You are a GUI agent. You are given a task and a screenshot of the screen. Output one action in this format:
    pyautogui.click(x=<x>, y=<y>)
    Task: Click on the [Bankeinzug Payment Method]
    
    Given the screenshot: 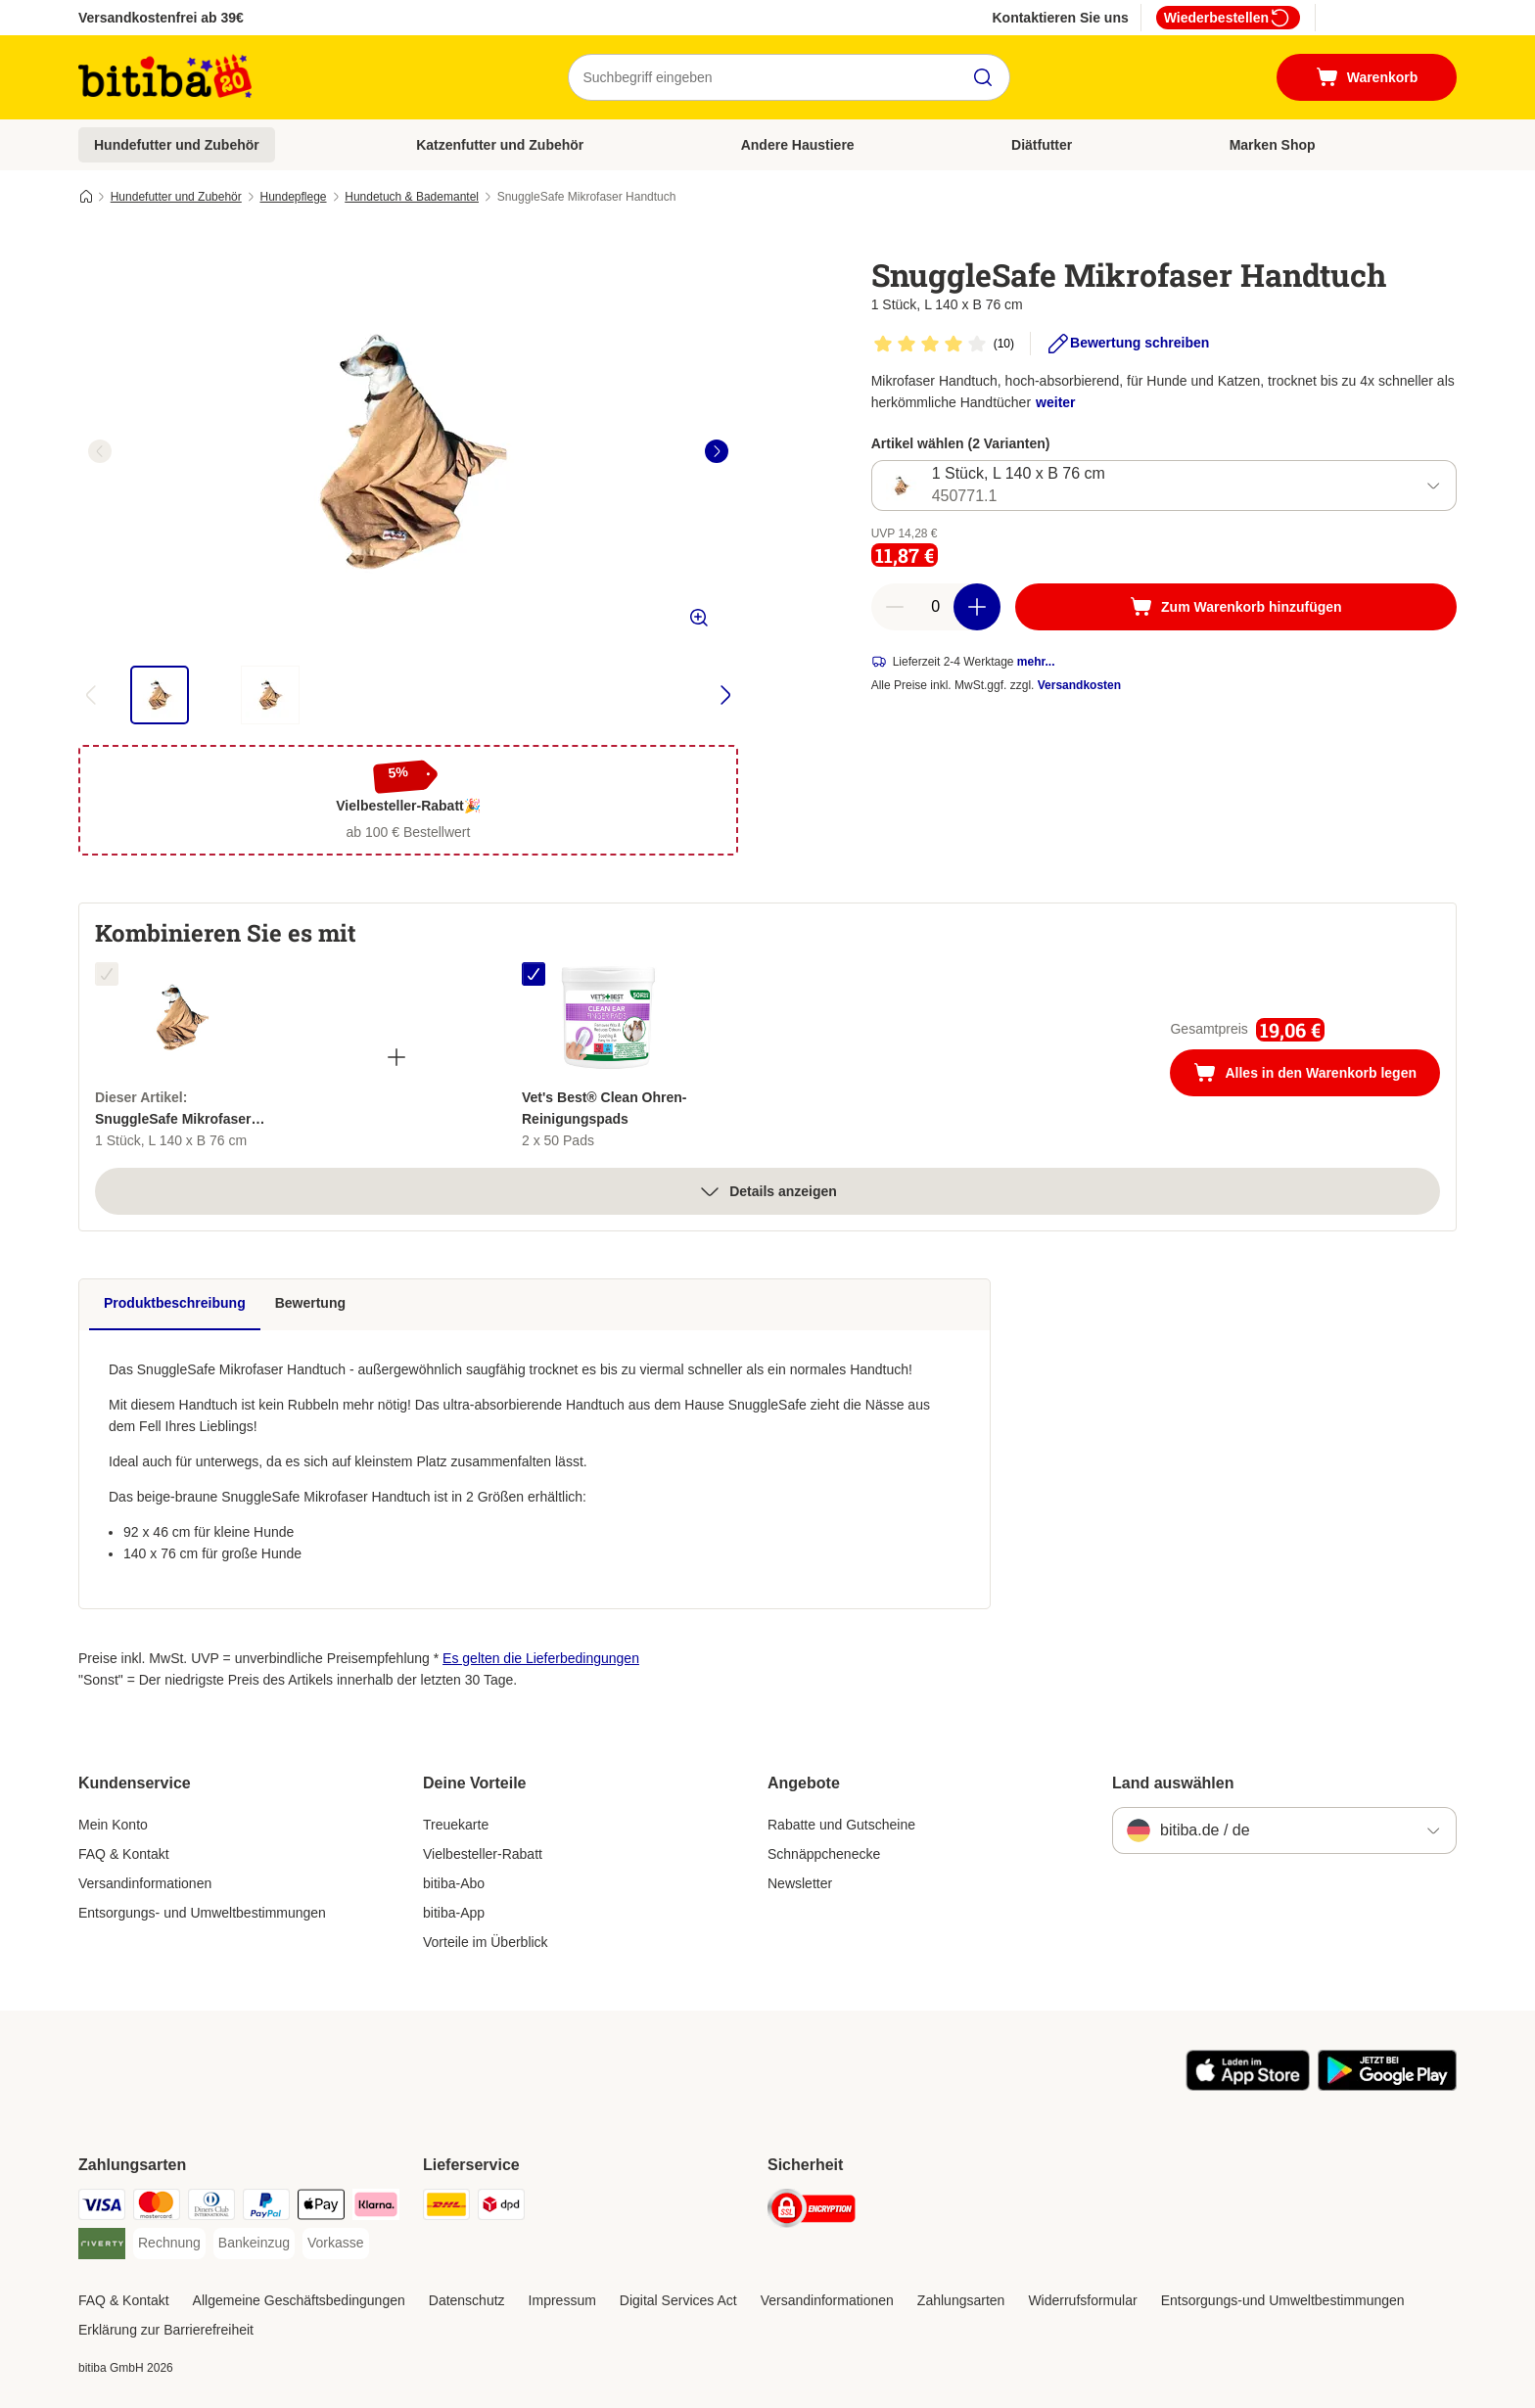 What is the action you would take?
    pyautogui.click(x=254, y=2243)
    